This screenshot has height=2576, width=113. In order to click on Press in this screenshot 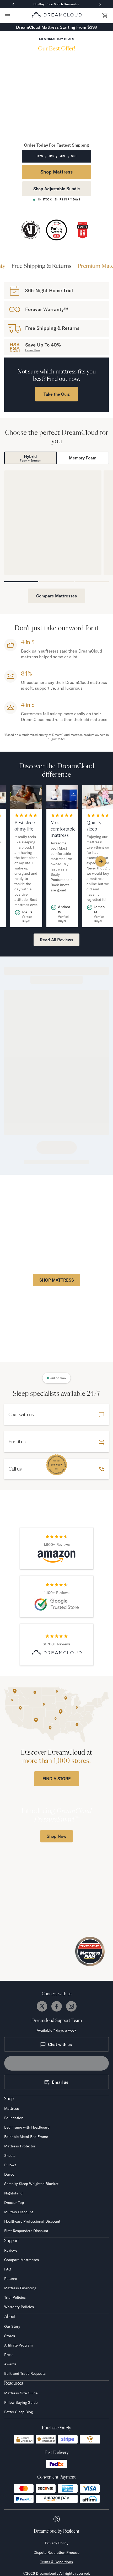, I will do `click(8, 2354)`.